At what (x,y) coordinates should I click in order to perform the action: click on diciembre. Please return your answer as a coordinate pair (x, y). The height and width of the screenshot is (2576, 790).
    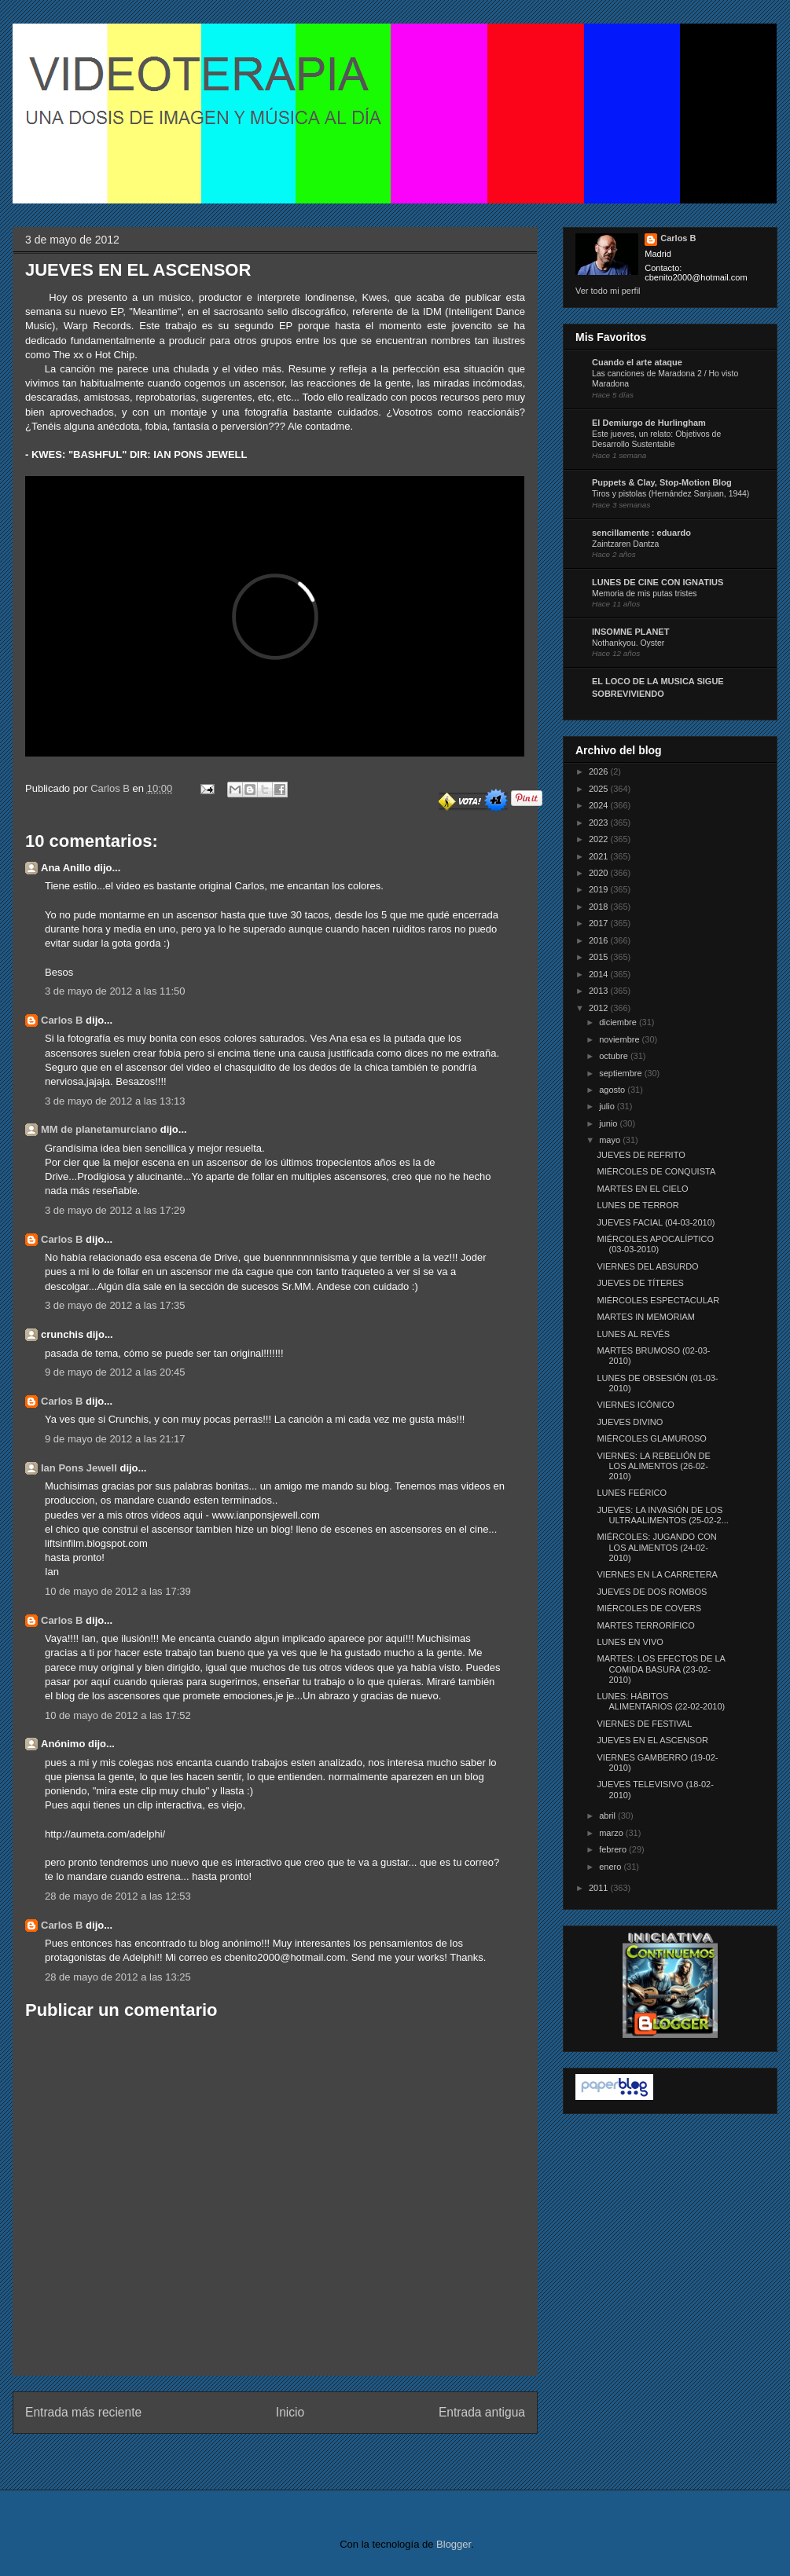
    Looking at the image, I should click on (619, 1022).